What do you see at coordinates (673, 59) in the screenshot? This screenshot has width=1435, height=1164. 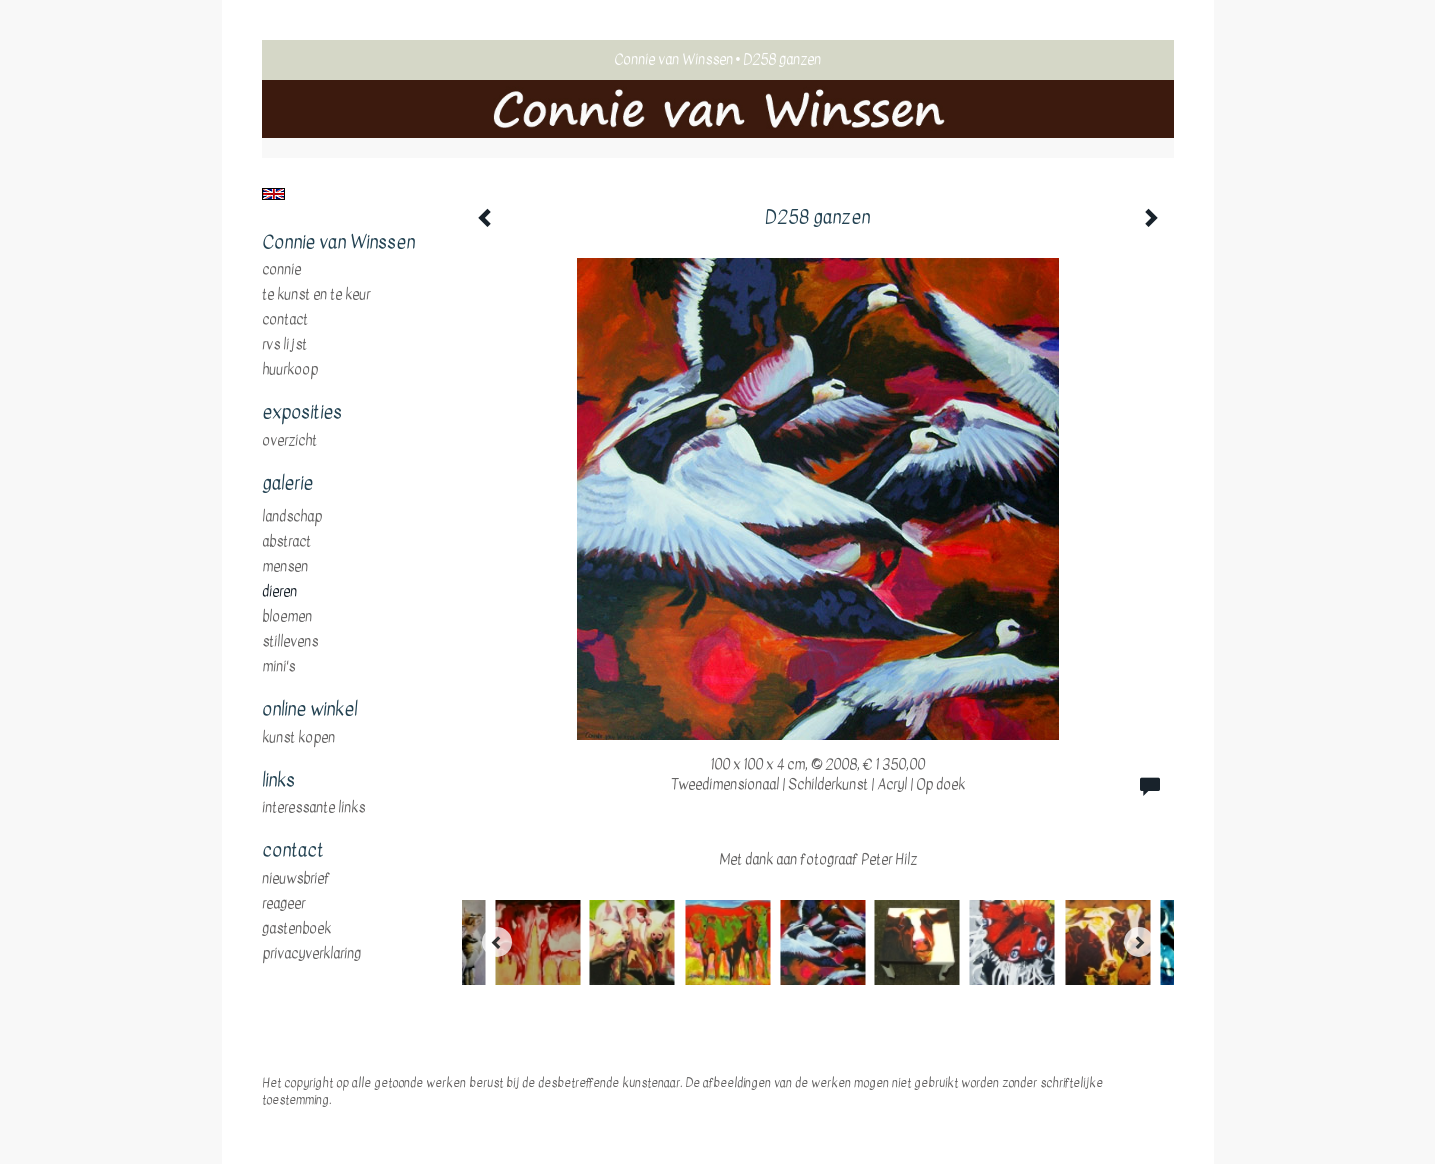 I see `Connie van Winssen` at bounding box center [673, 59].